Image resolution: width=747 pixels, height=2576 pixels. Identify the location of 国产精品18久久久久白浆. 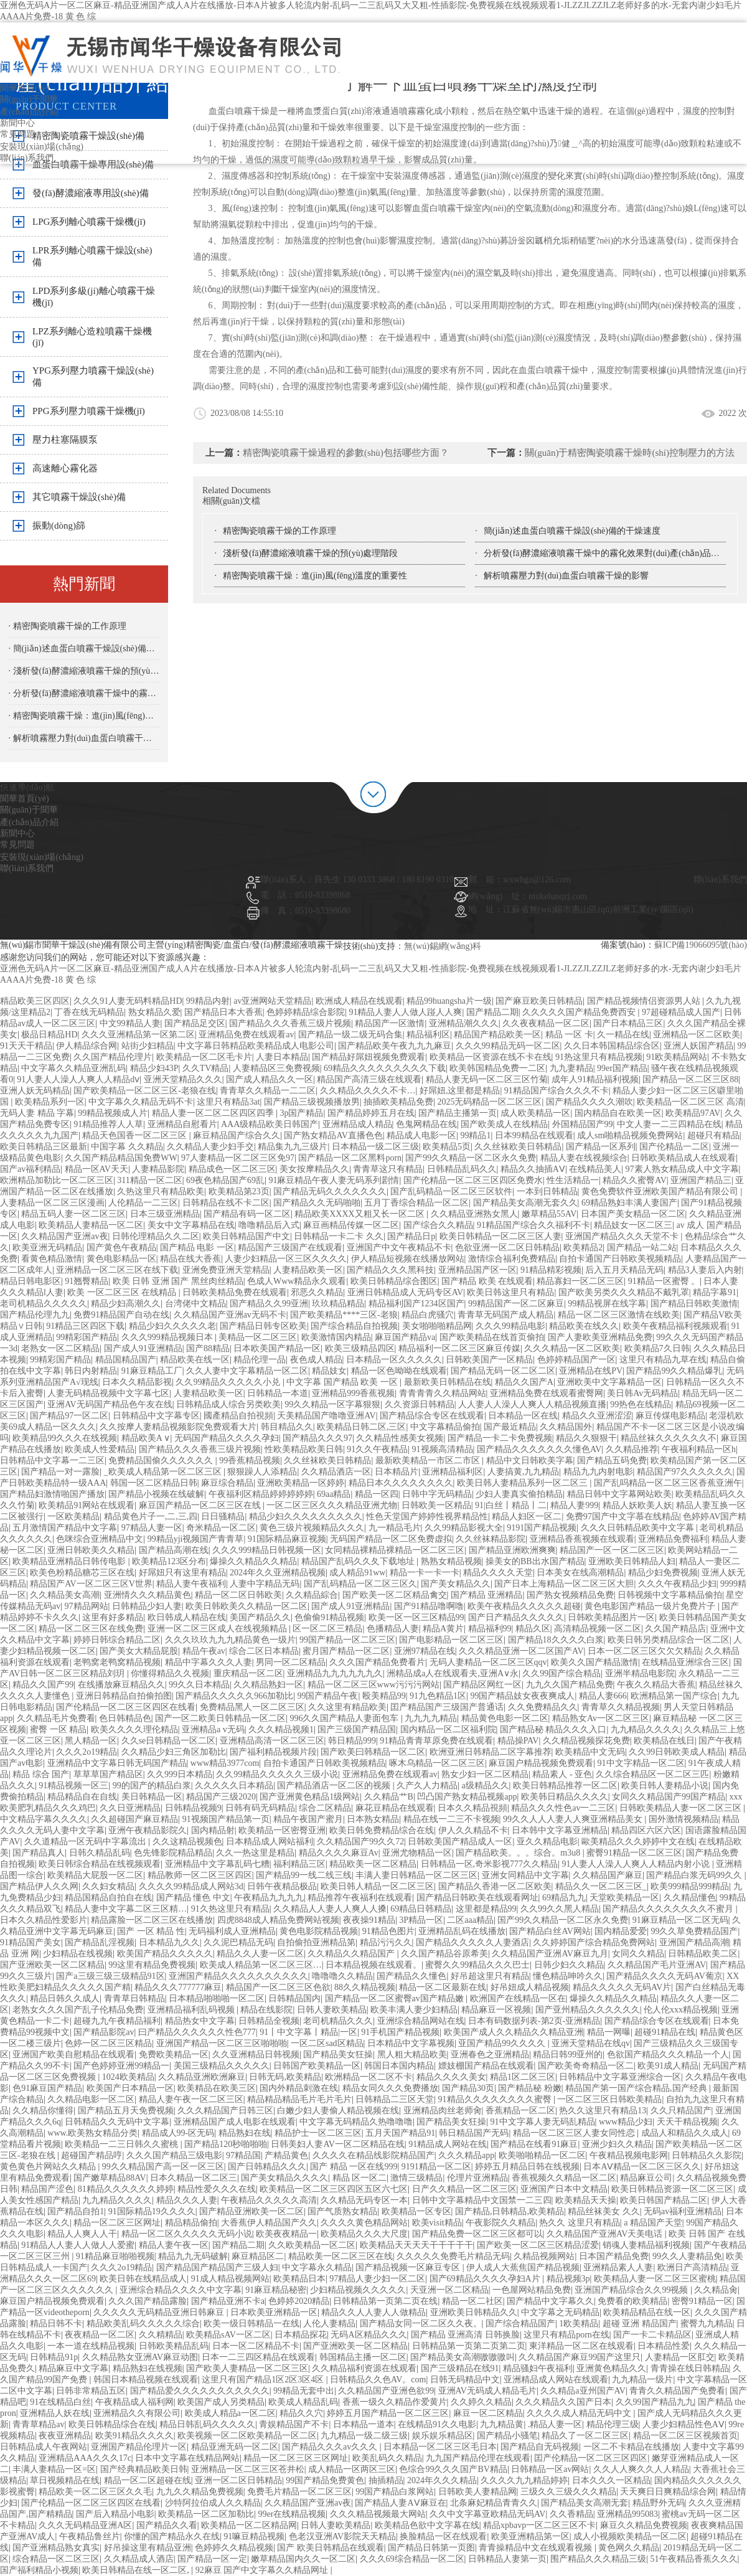
(556, 1639).